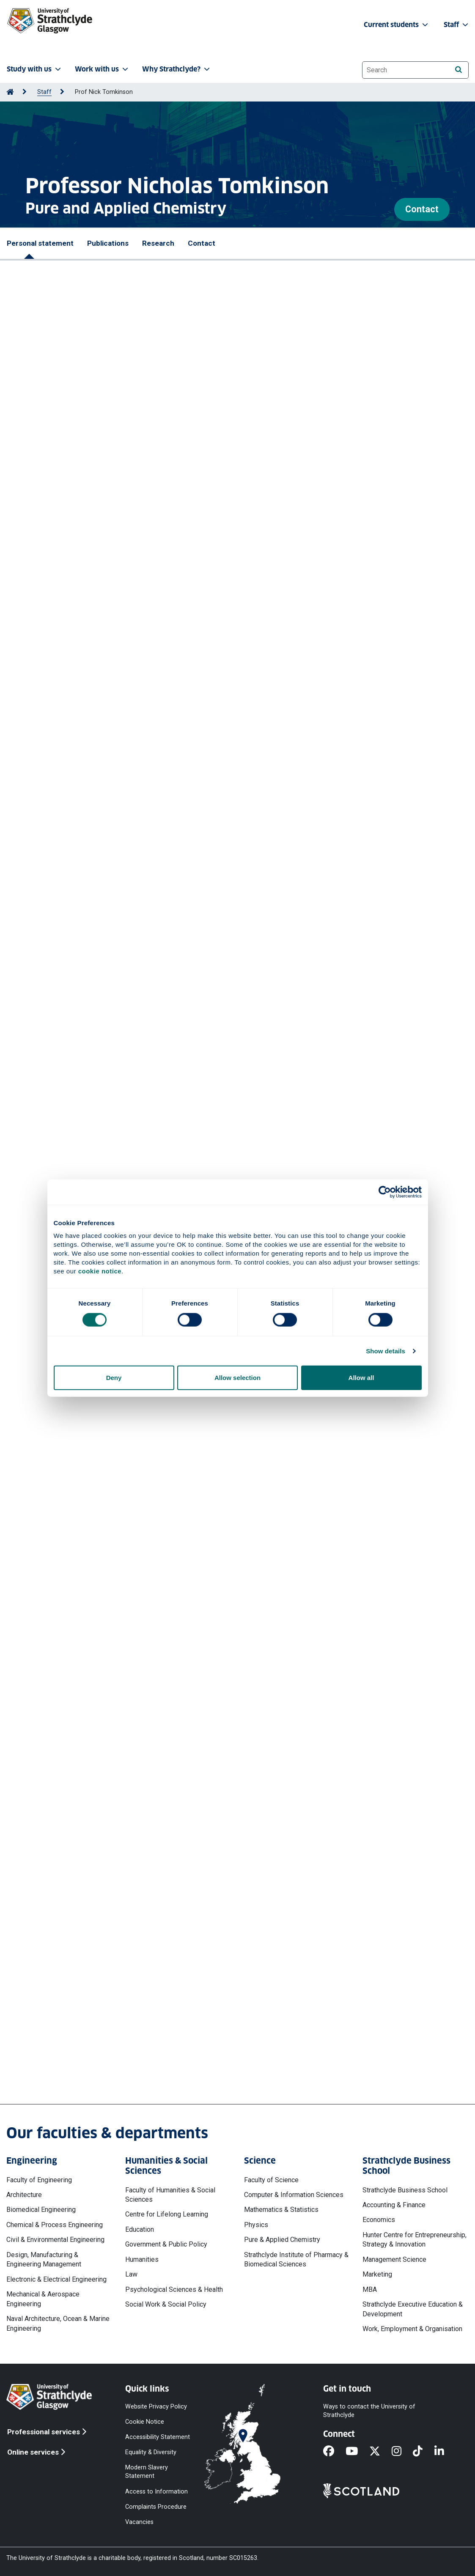 The height and width of the screenshot is (2576, 475). Describe the element at coordinates (90, 664) in the screenshot. I see `https://doi.org/10.1021/acs.jmedchem.5c00622` at that location.